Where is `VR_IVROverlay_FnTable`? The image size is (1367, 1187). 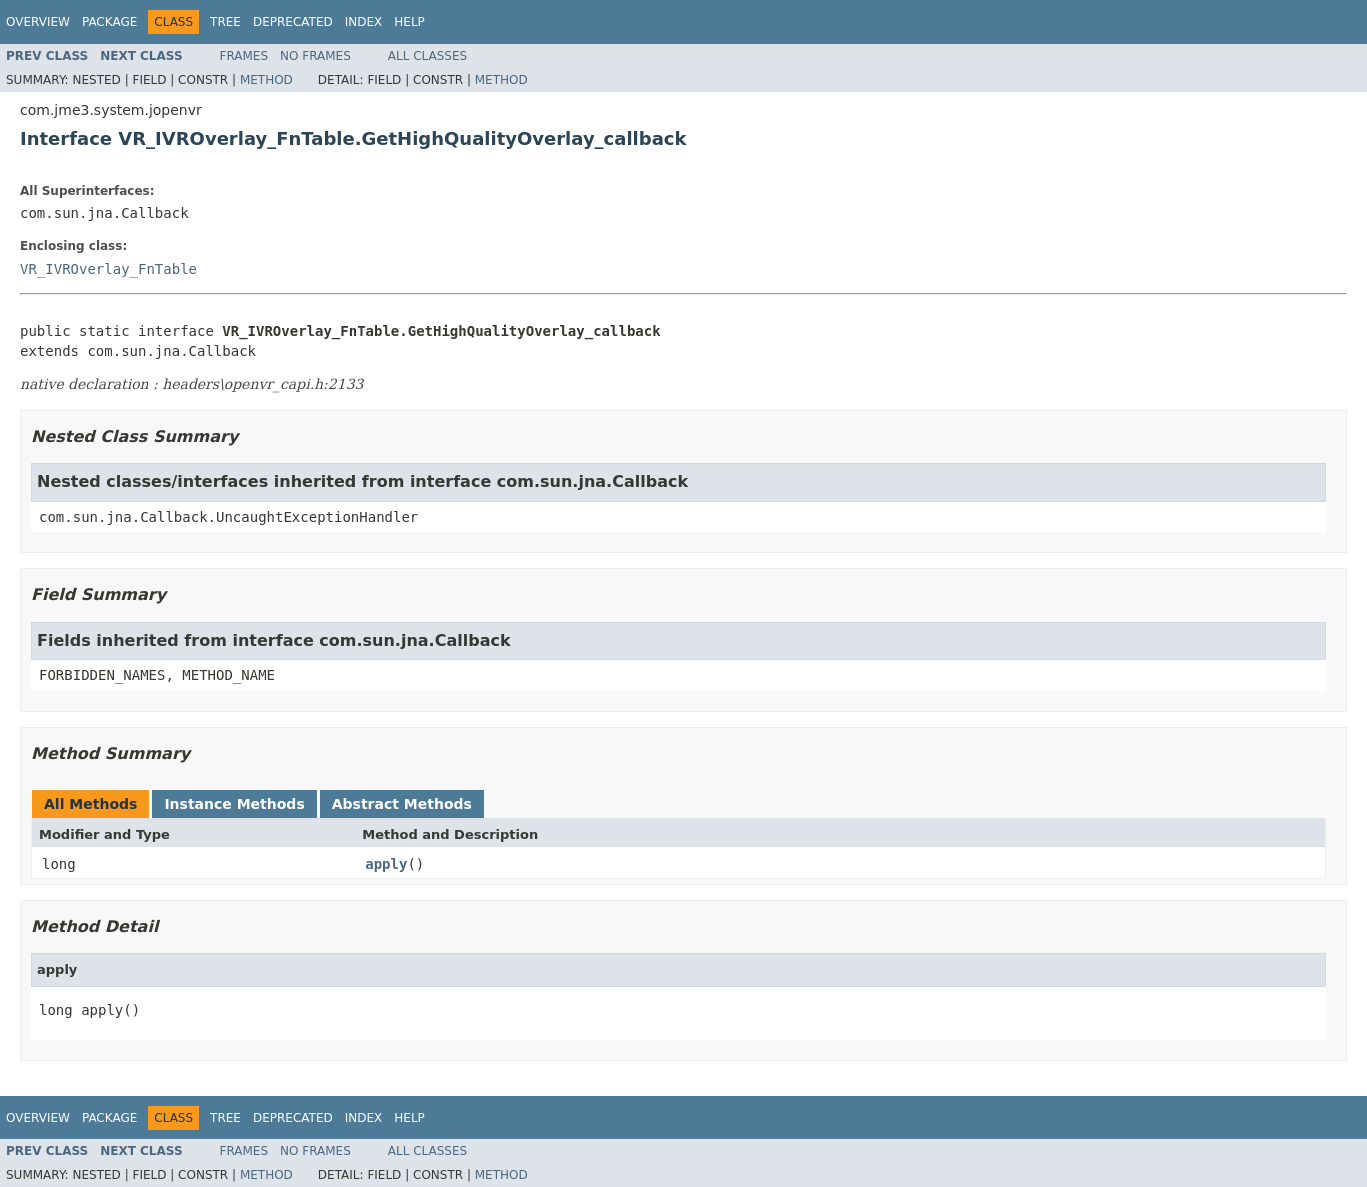
VR_IVROverlay_FnTable is located at coordinates (108, 269).